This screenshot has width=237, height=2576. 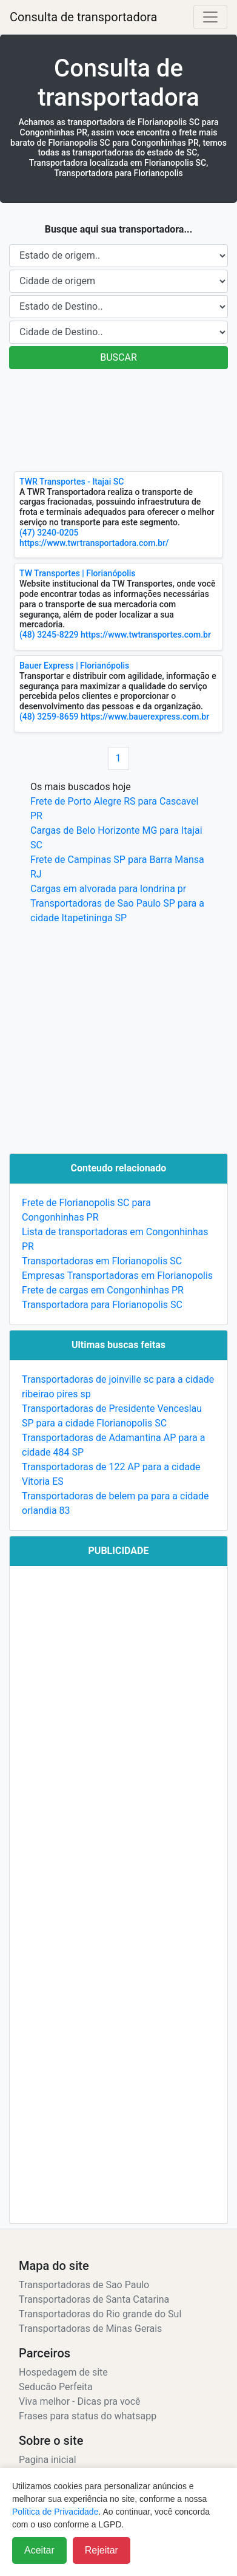 What do you see at coordinates (103, 1290) in the screenshot?
I see `Frete de cargas em Congonhinhas PR` at bounding box center [103, 1290].